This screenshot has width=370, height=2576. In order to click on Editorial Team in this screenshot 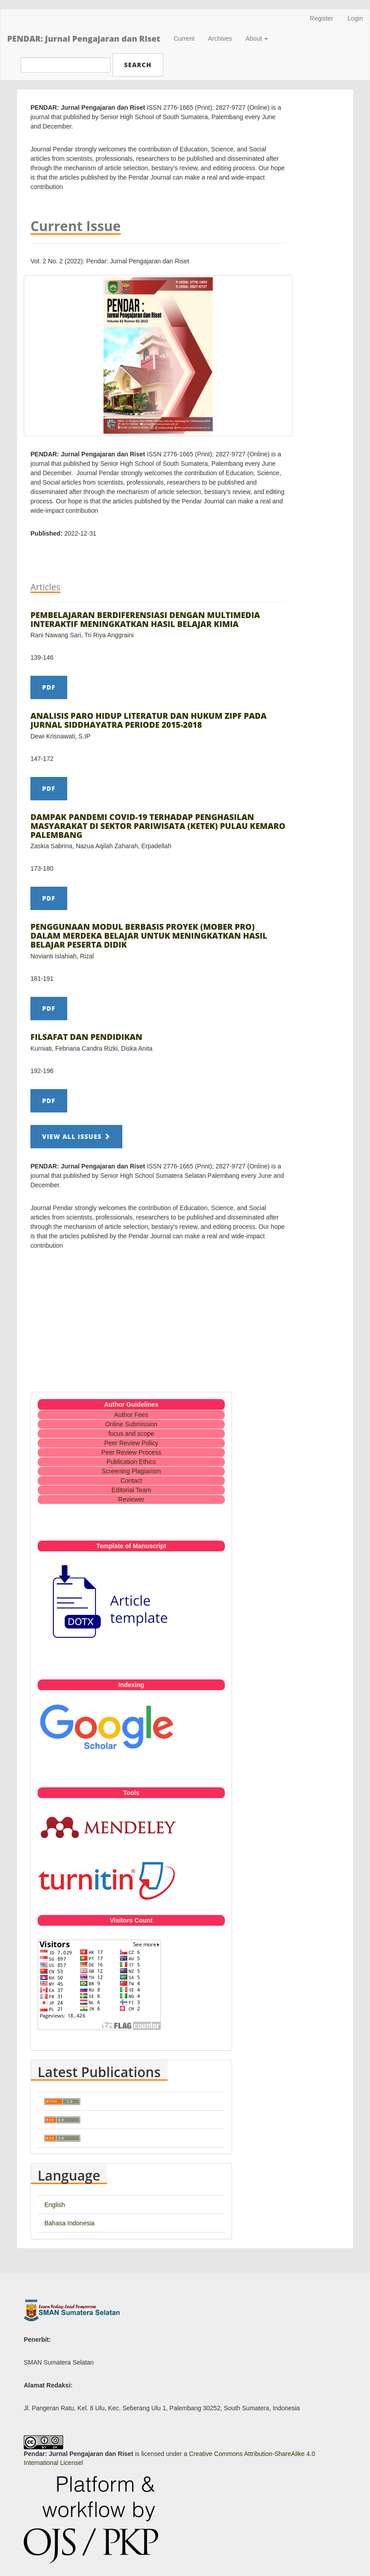, I will do `click(131, 1490)`.